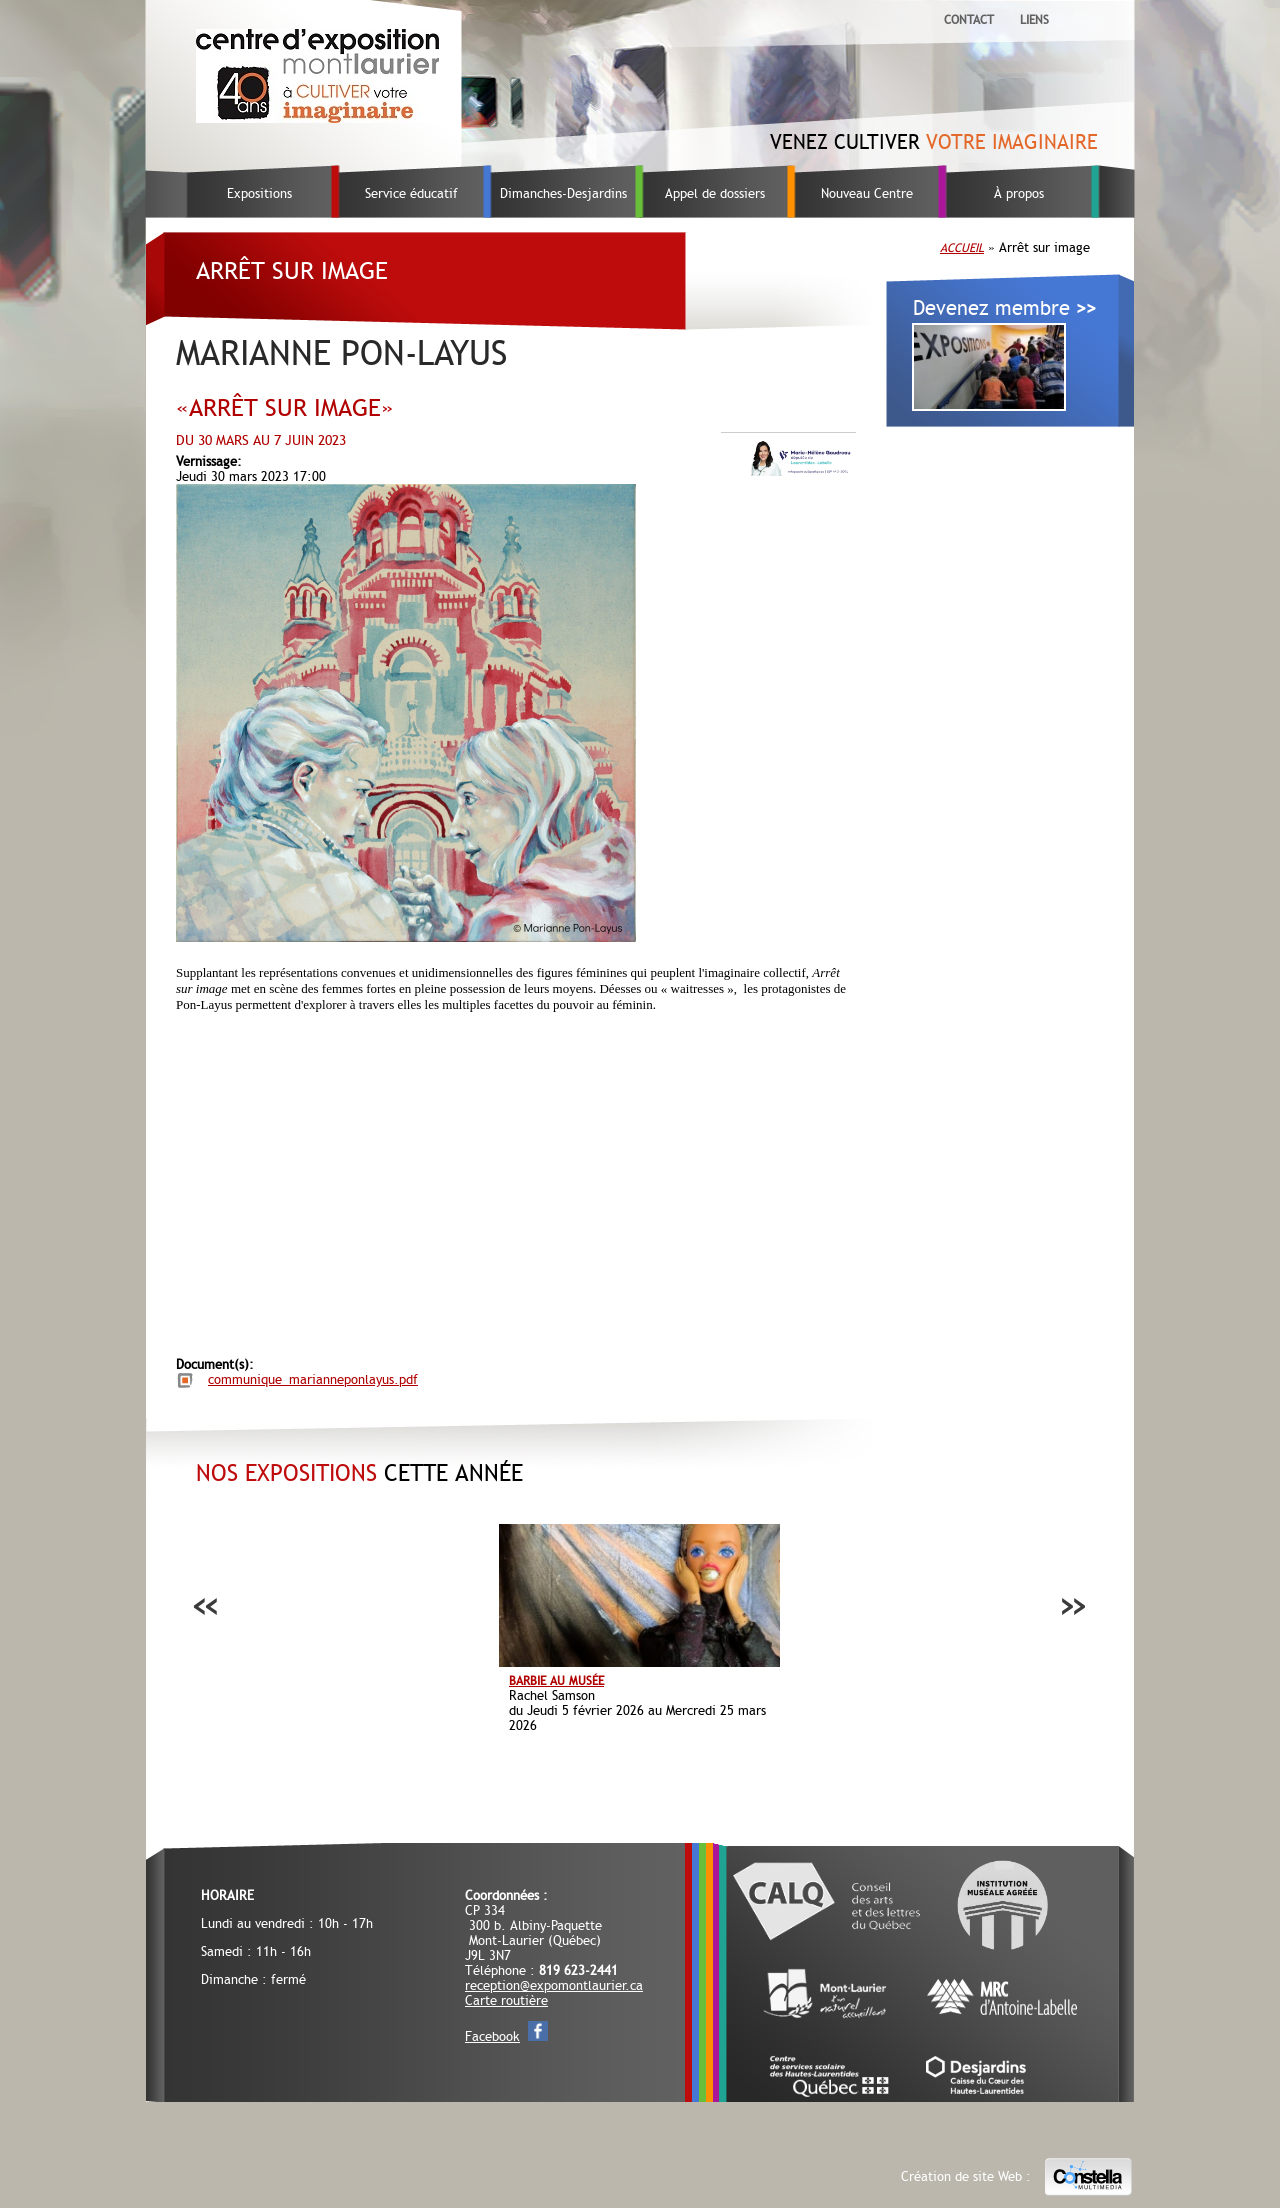 The image size is (1280, 2208). Describe the element at coordinates (715, 193) in the screenshot. I see `Appel de dossiers` at that location.